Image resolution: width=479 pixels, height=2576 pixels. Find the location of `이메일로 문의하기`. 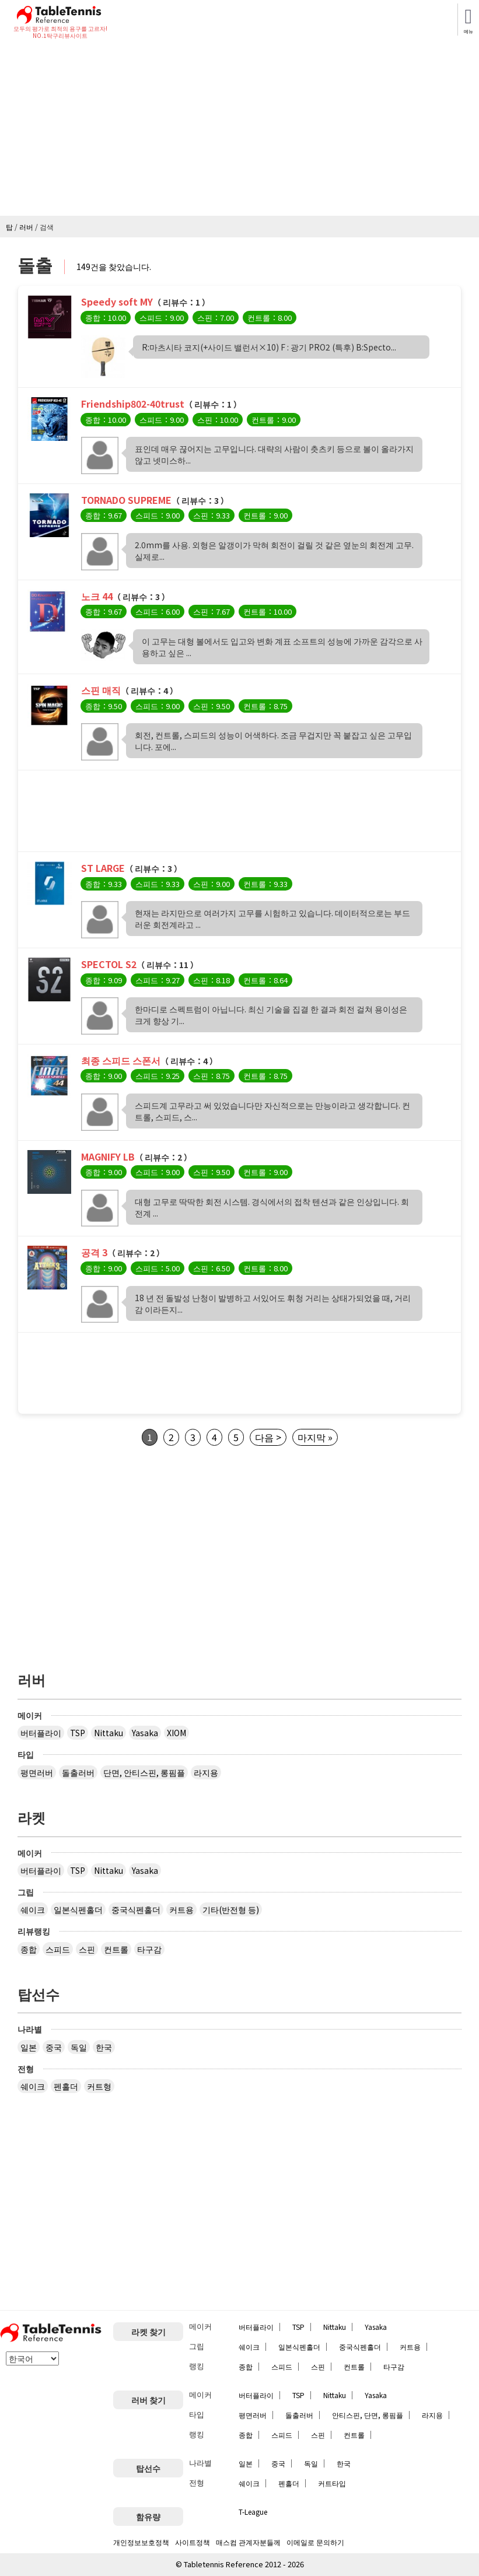

이메일로 문의하기 is located at coordinates (315, 2542).